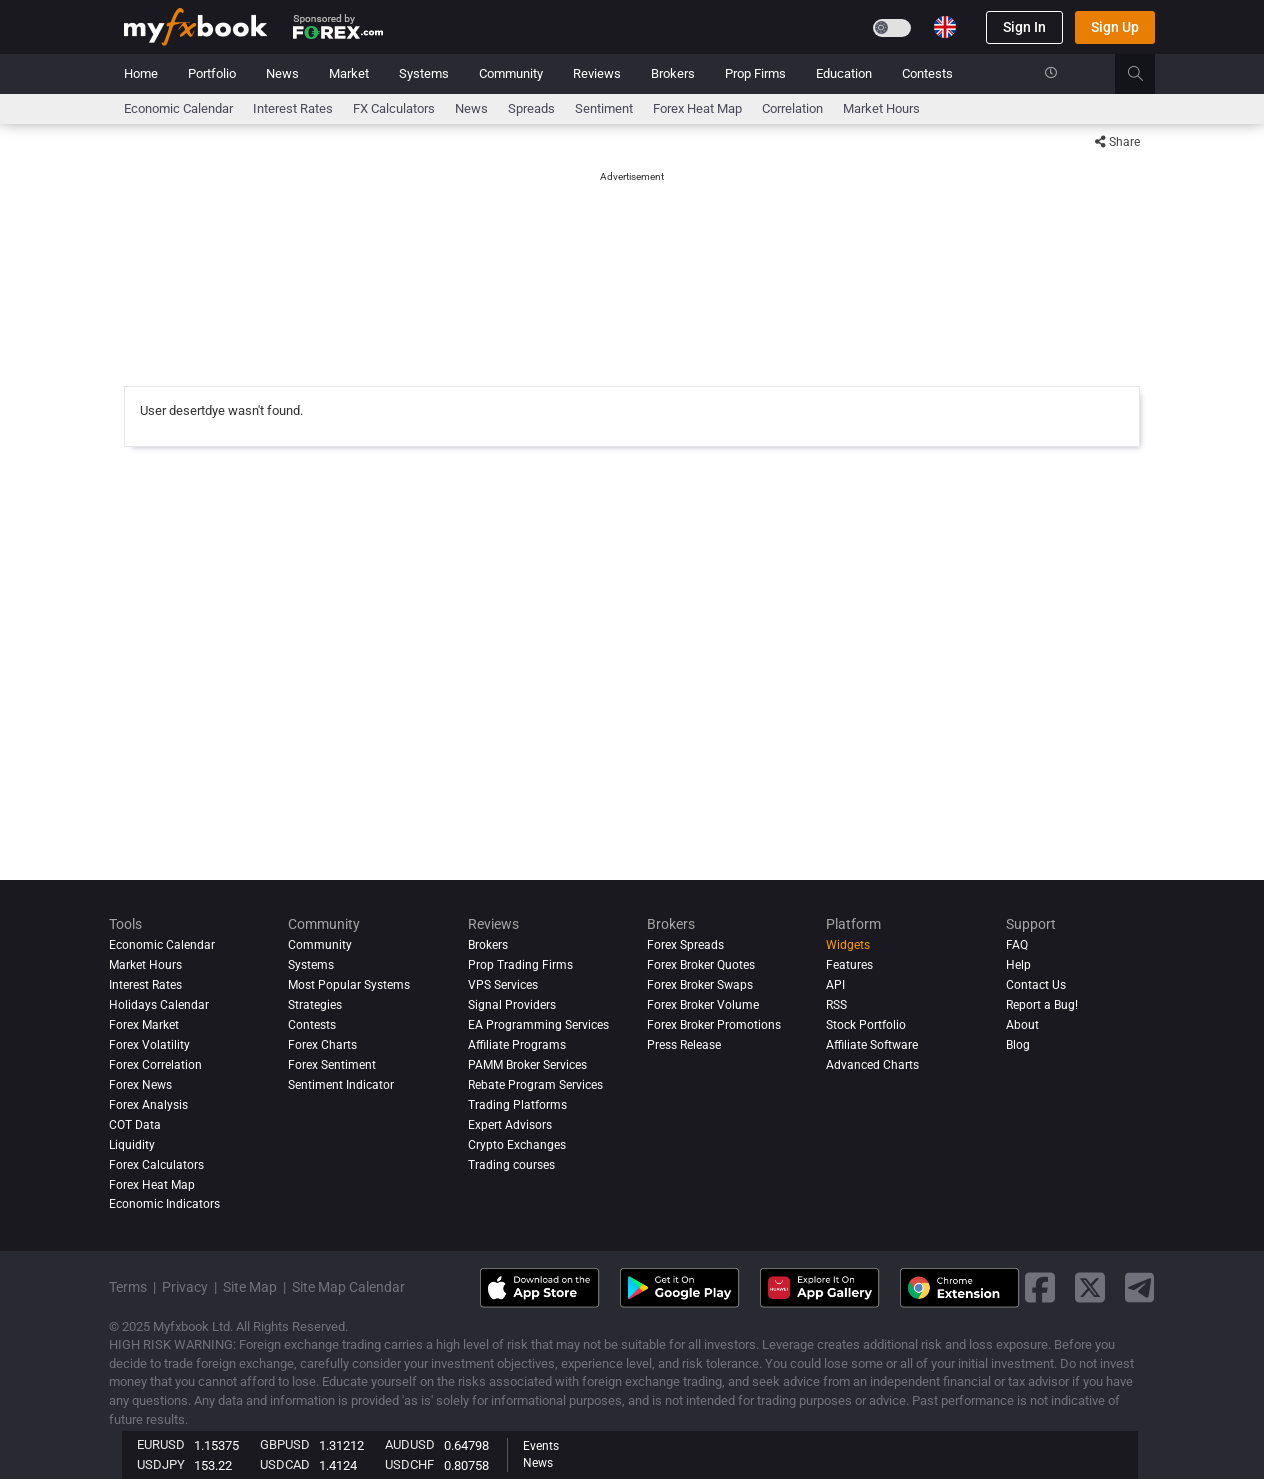 The image size is (1264, 1479). Describe the element at coordinates (1018, 1045) in the screenshot. I see `Blog` at that location.